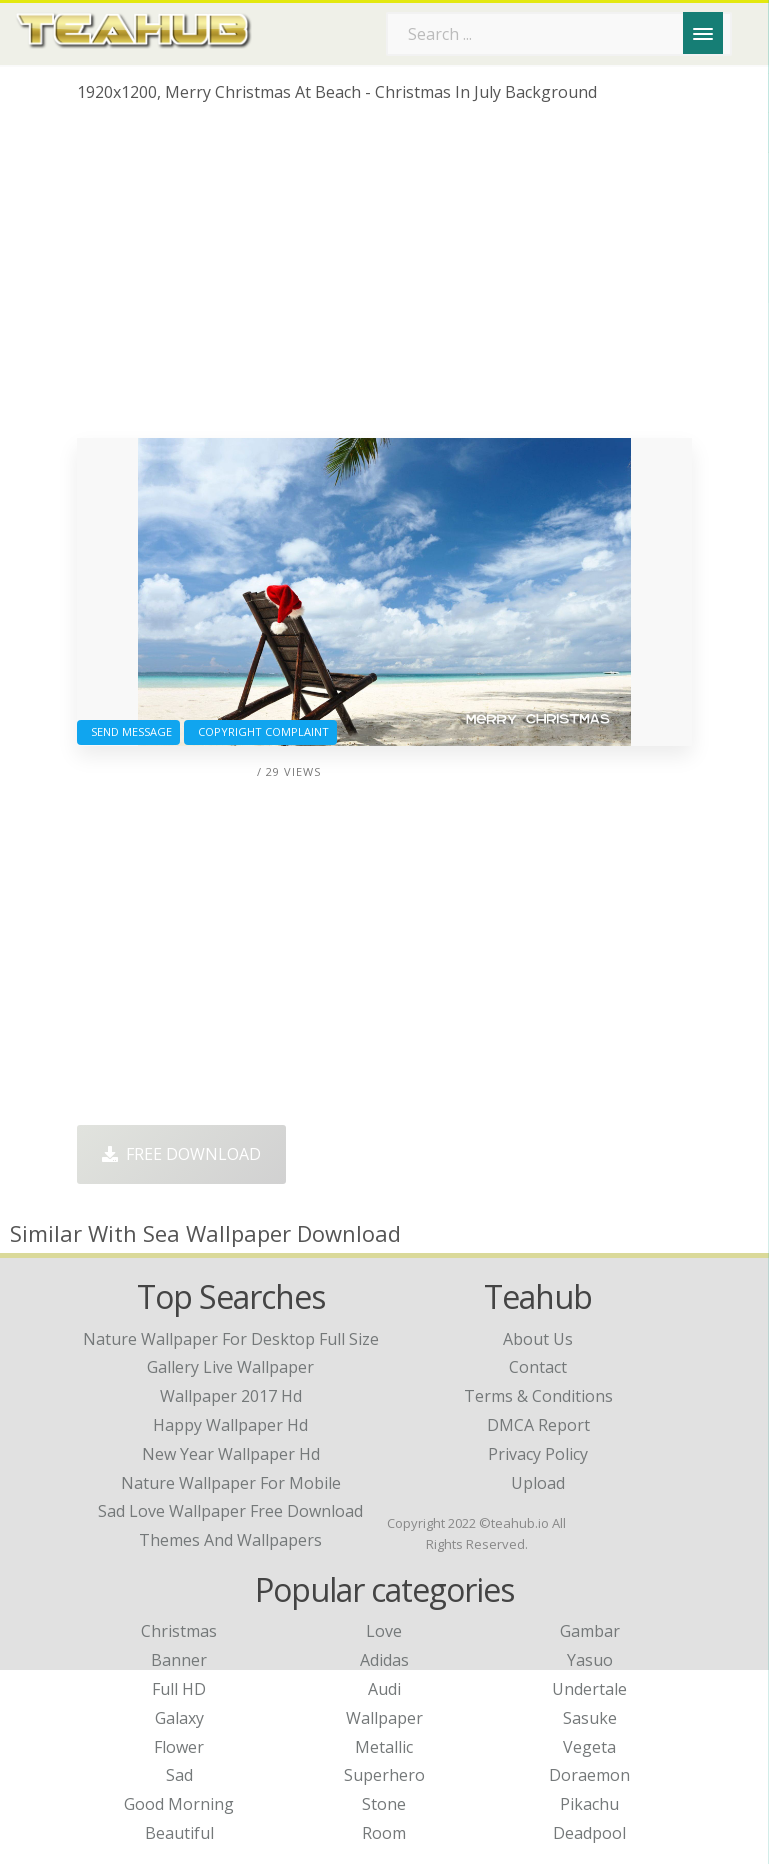 The image size is (769, 1864). I want to click on sad love wallpaper free download, so click(230, 1511).